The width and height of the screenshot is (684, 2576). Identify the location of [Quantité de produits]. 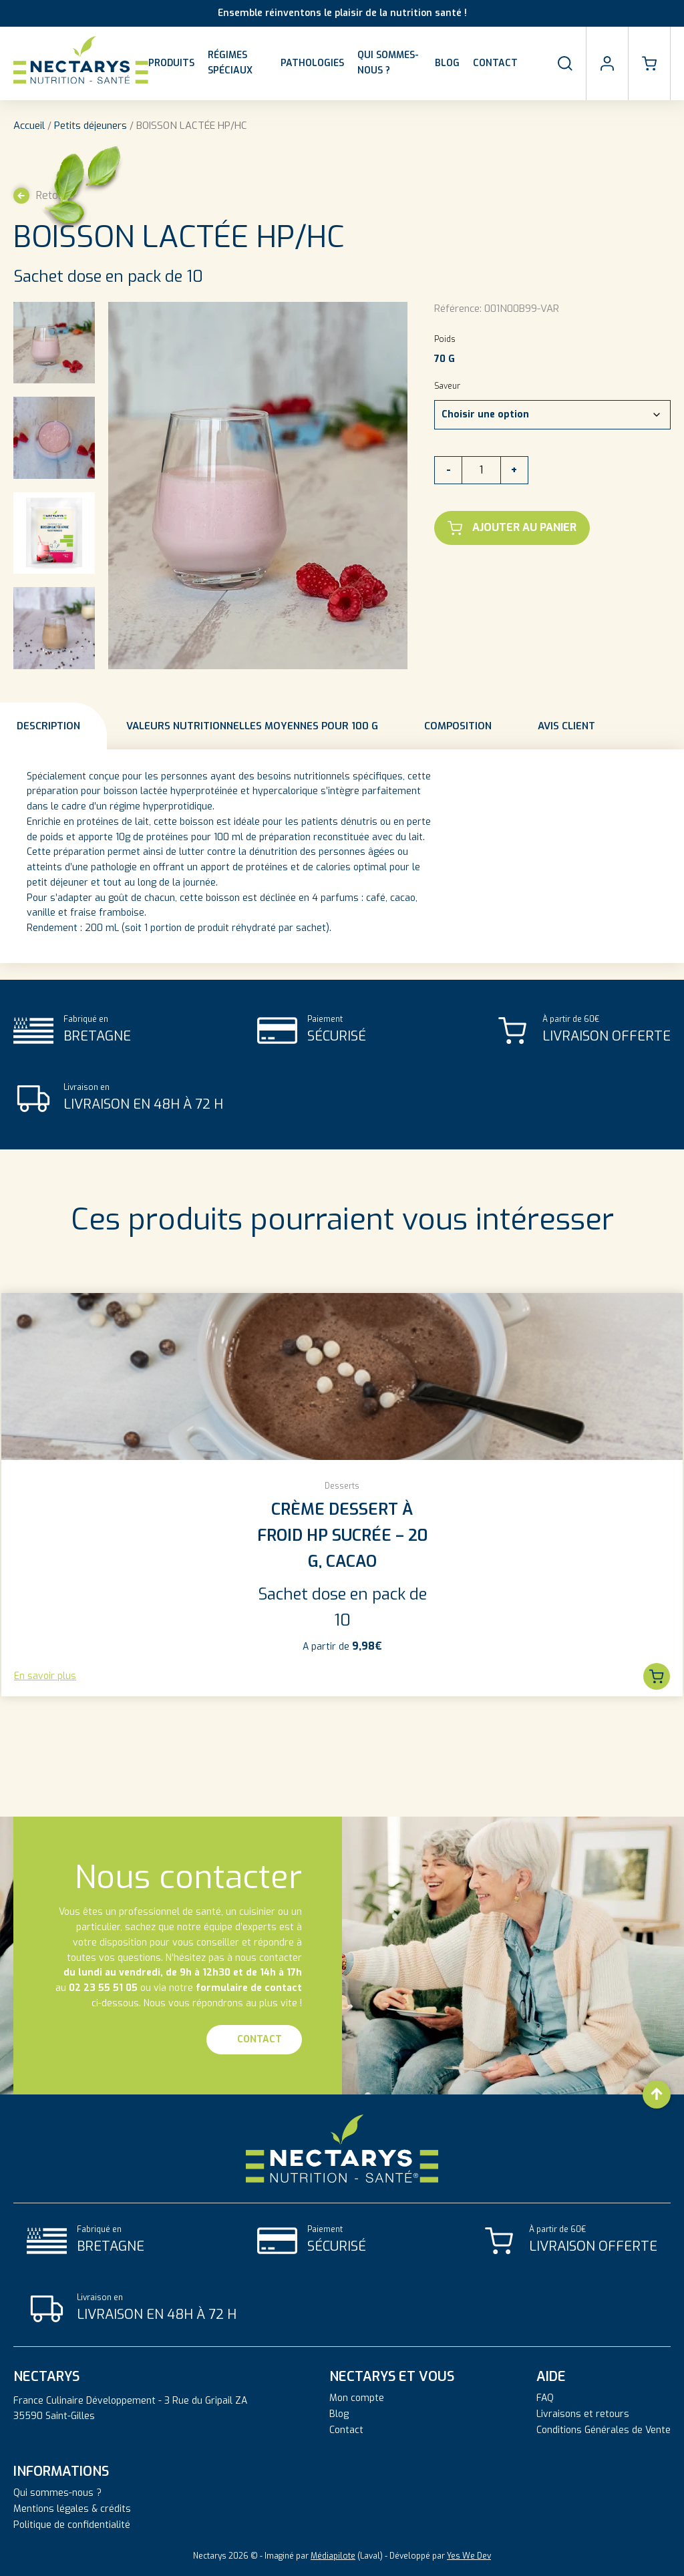
(481, 470).